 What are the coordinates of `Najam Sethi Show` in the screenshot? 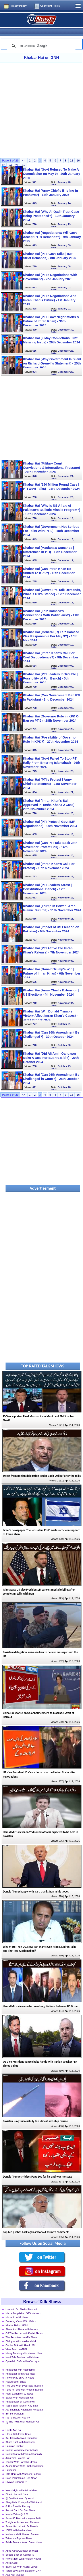 It's located at (16, 2374).